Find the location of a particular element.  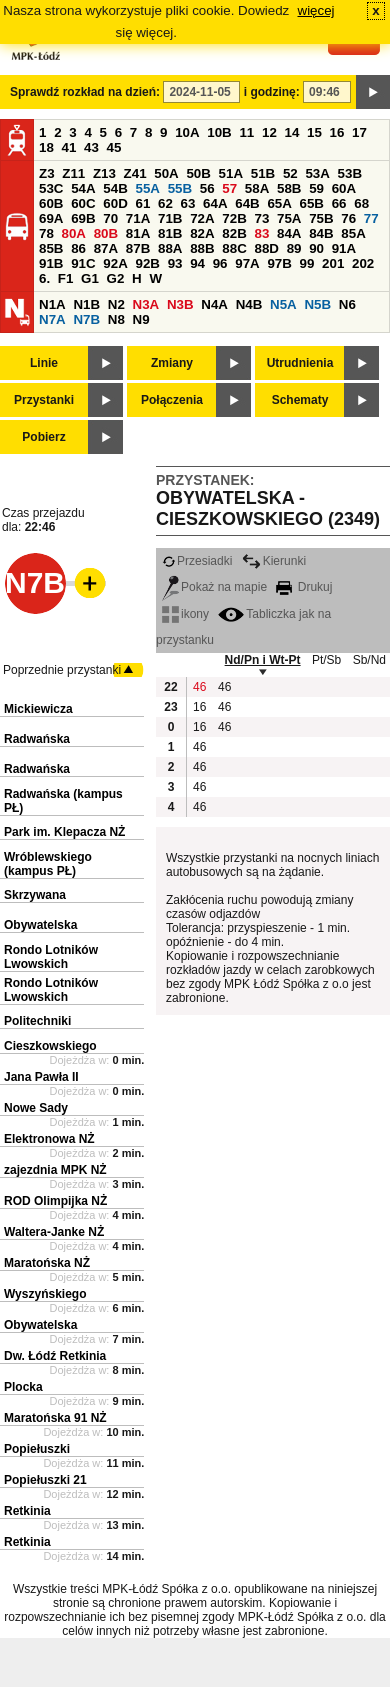

71A is located at coordinates (138, 218).